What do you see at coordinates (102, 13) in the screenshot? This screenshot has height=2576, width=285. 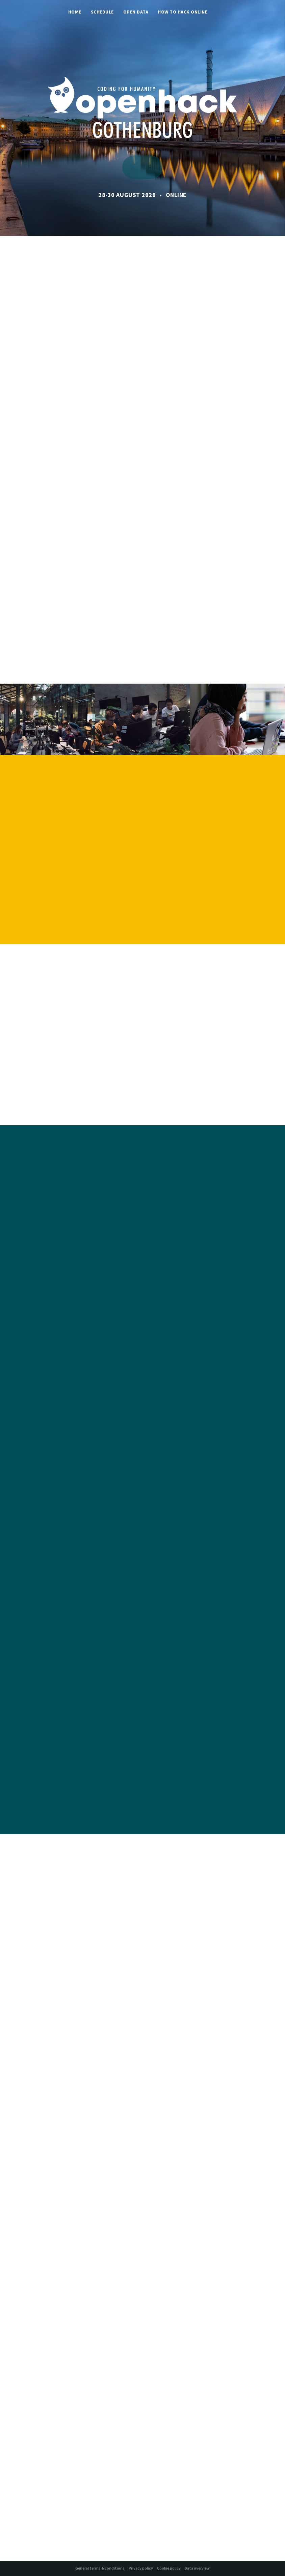 I see `Schedule` at bounding box center [102, 13].